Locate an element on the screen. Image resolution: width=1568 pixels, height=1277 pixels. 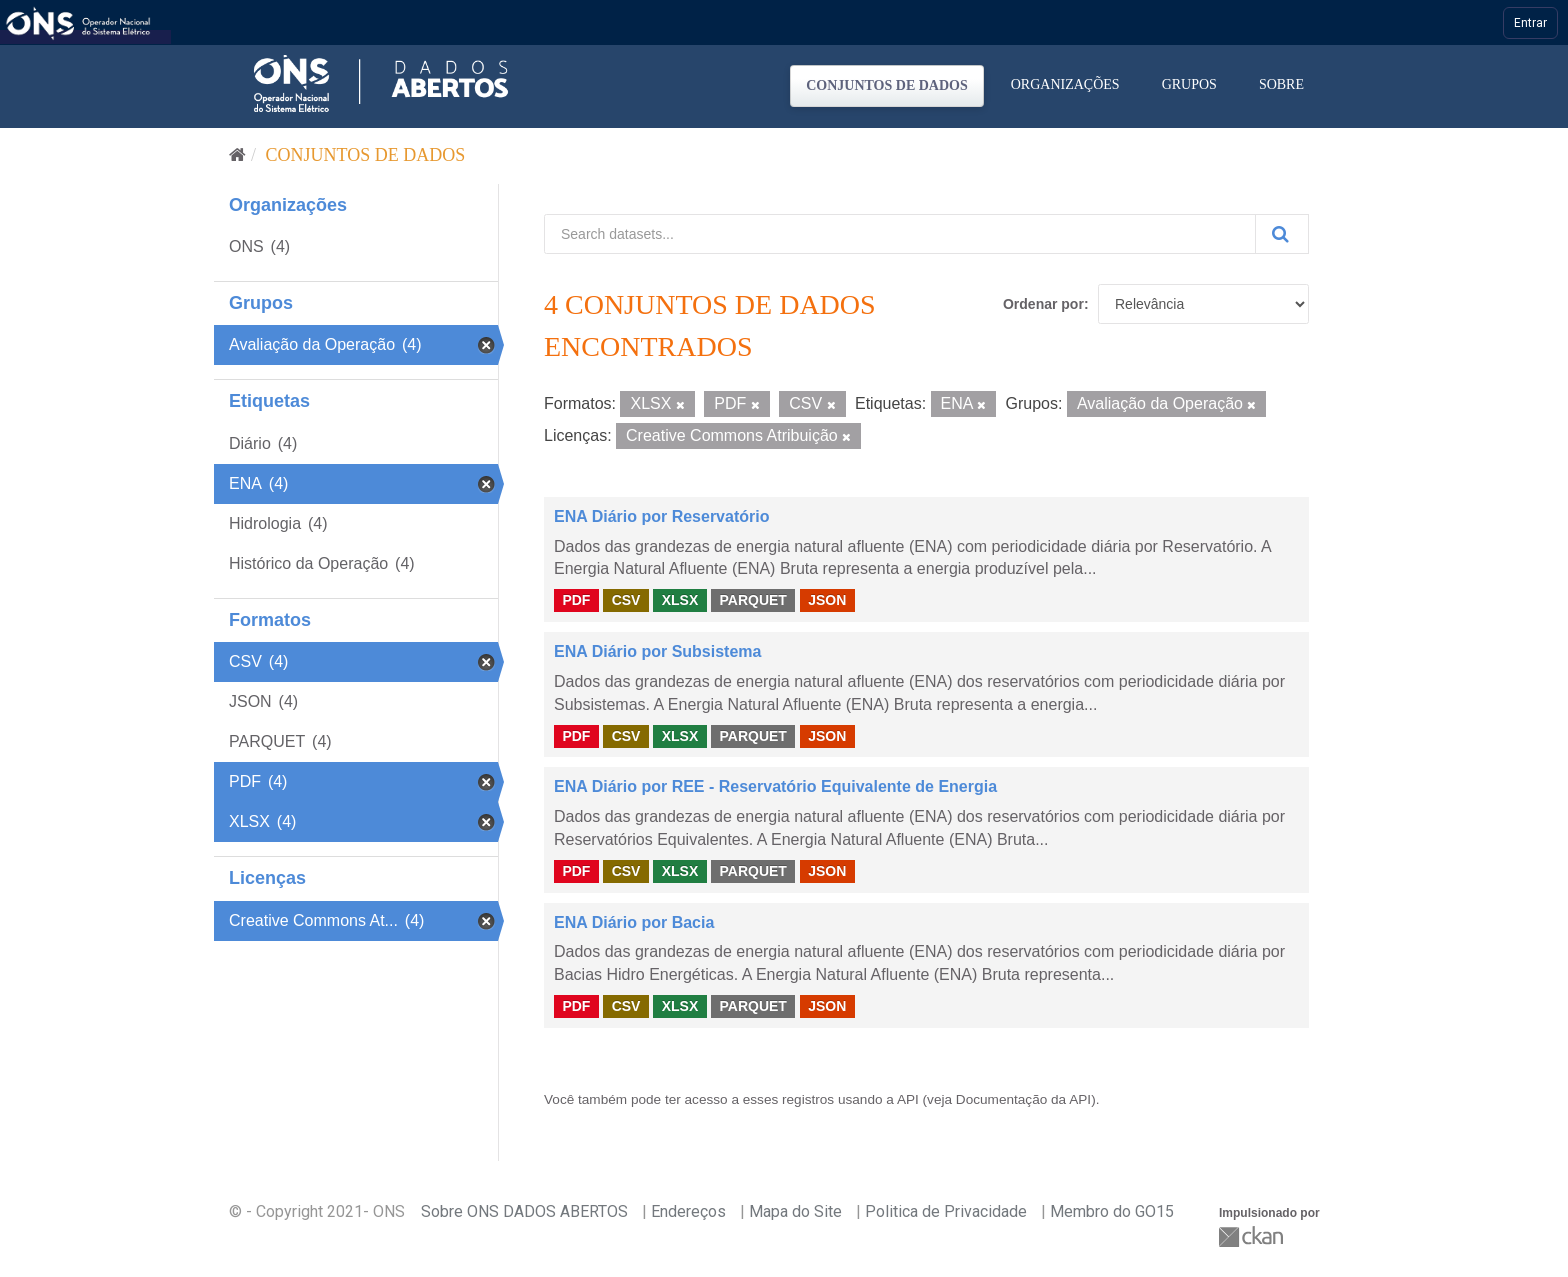
Endereços is located at coordinates (688, 1211).